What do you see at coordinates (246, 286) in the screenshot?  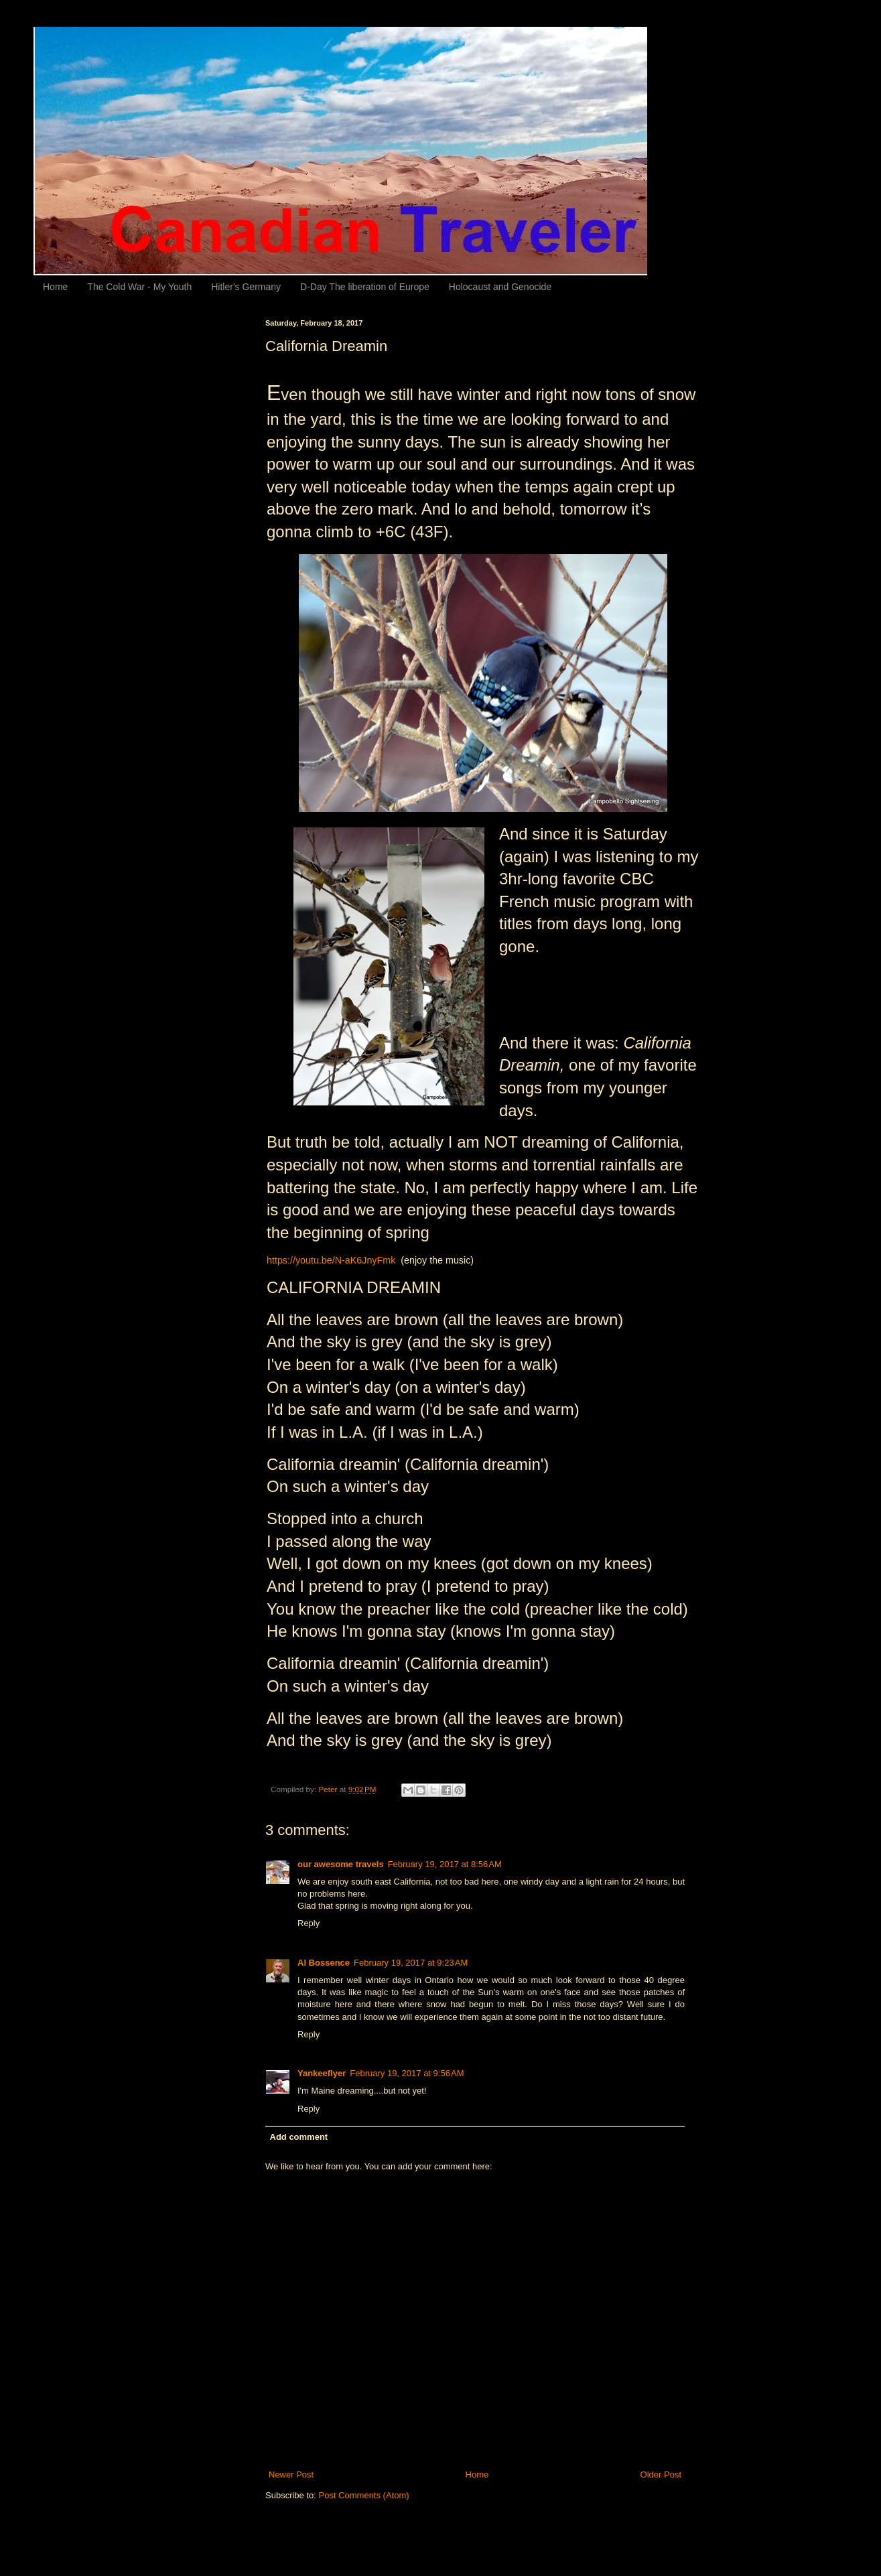 I see `Hitler's Germany` at bounding box center [246, 286].